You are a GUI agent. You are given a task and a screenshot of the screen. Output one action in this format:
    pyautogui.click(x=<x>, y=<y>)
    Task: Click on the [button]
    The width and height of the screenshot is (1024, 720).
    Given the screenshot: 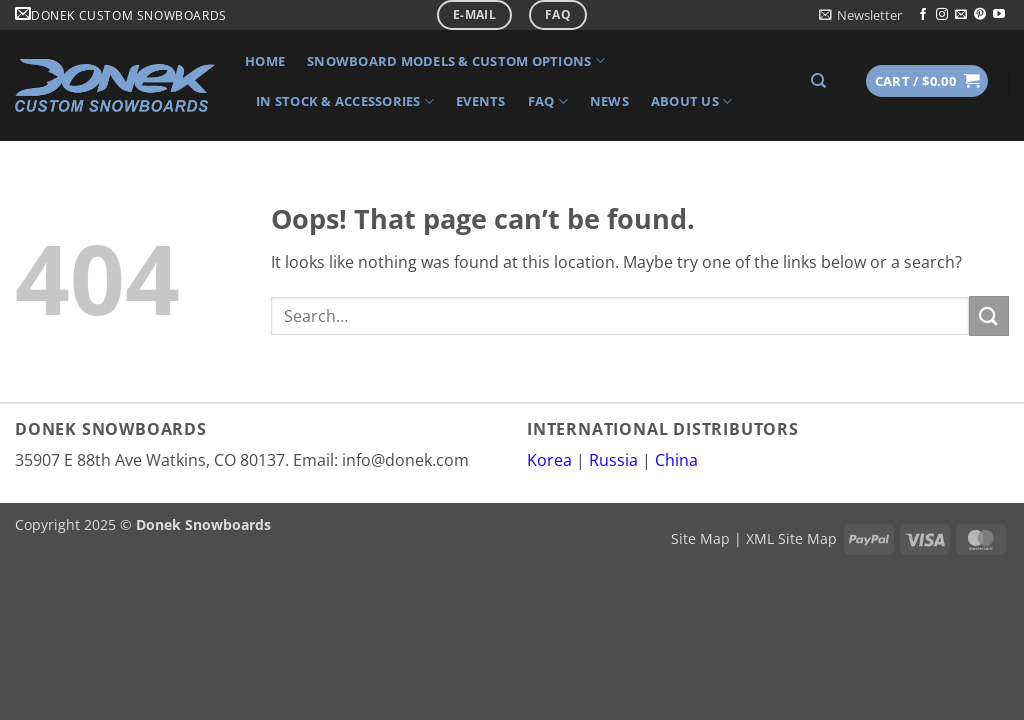 What is the action you would take?
    pyautogui.click(x=860, y=15)
    